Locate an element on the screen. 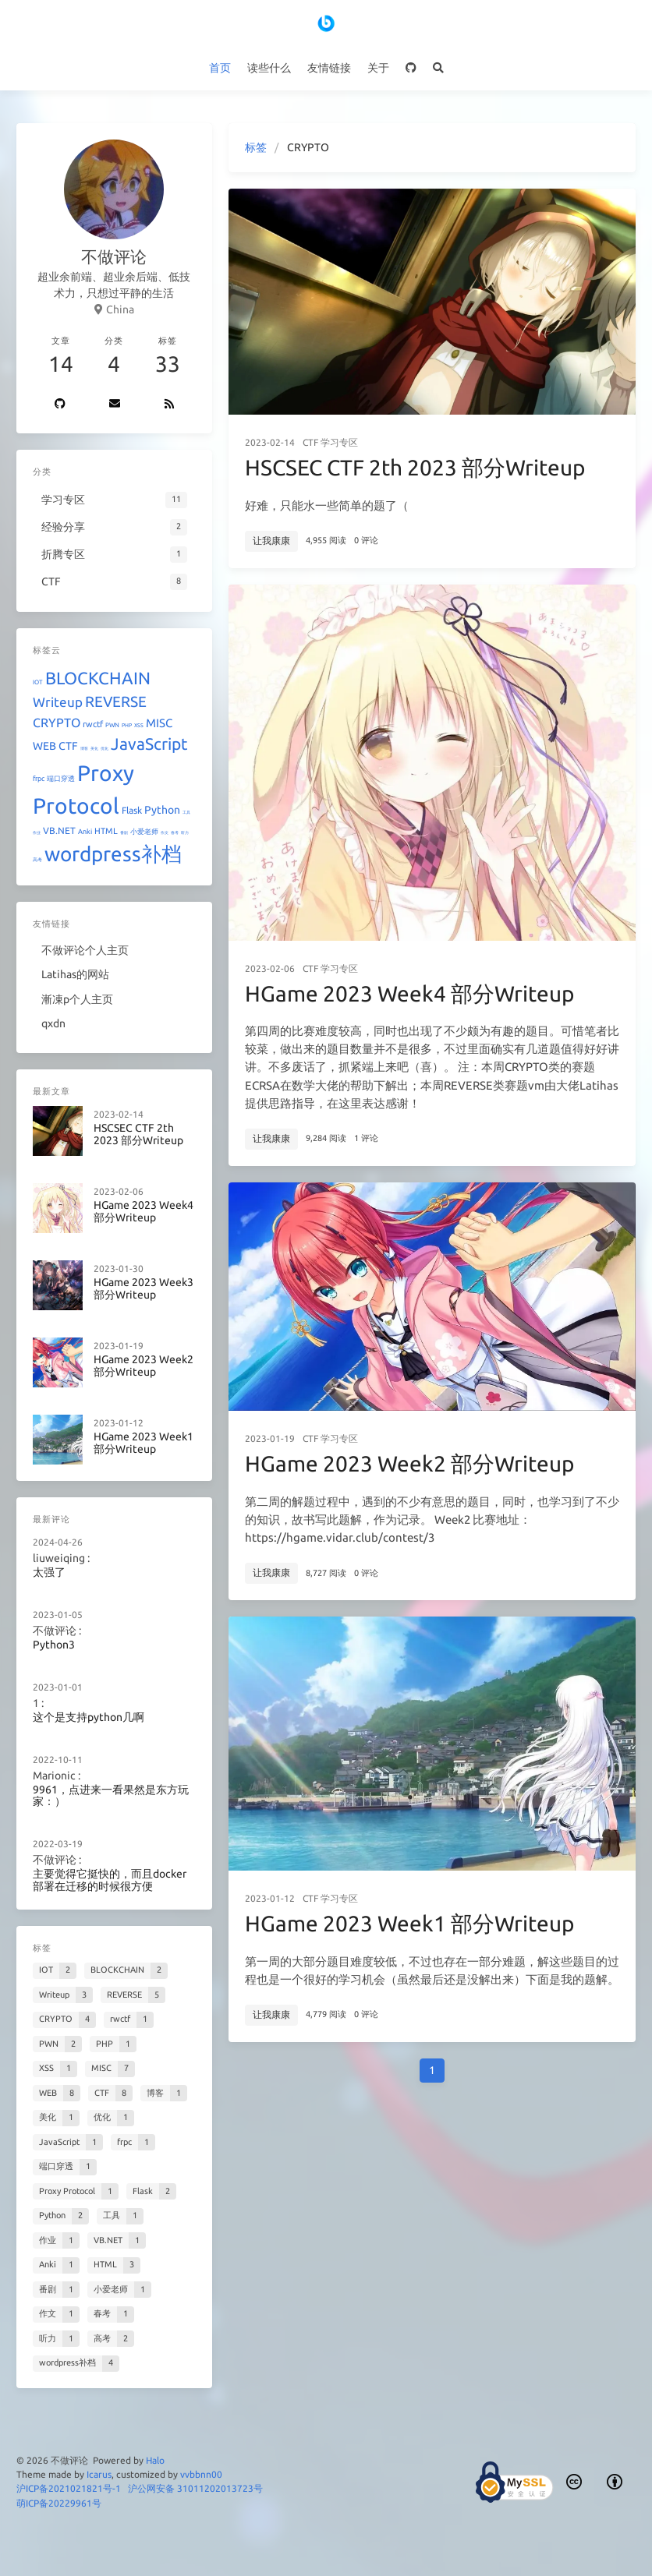  优化 is located at coordinates (104, 748).